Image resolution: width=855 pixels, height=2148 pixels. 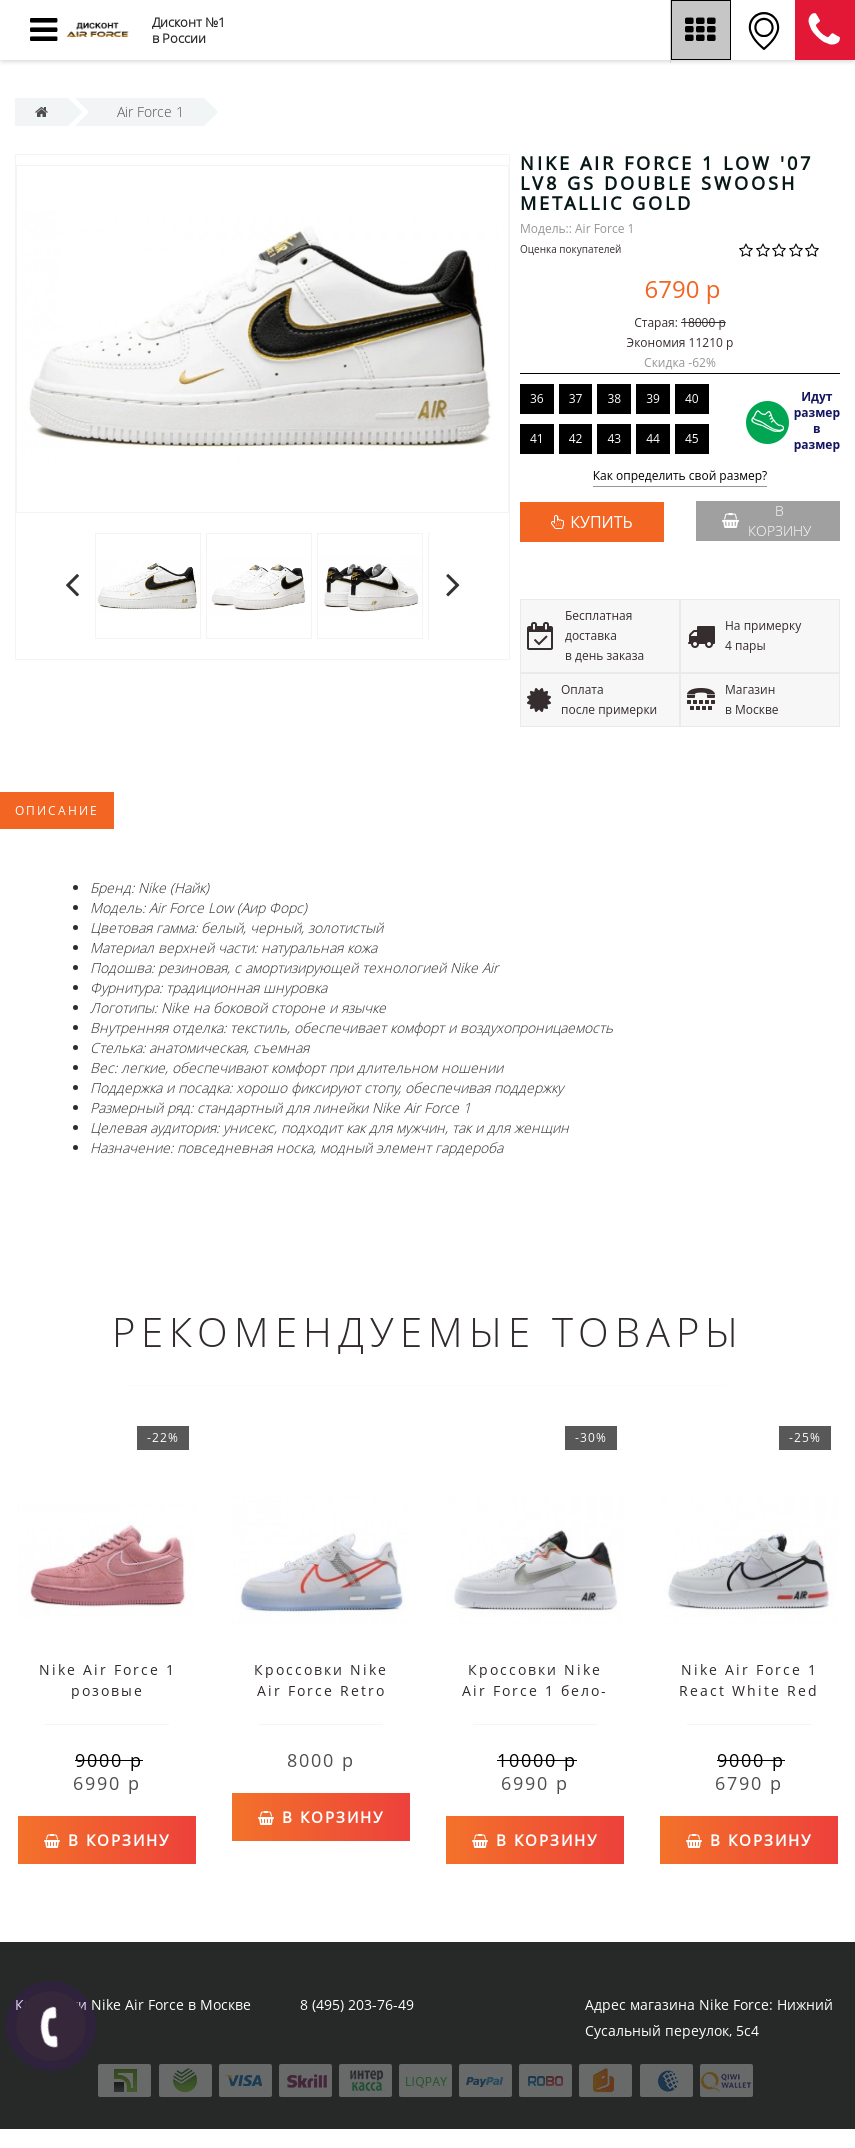 I want to click on 45, so click(x=692, y=438).